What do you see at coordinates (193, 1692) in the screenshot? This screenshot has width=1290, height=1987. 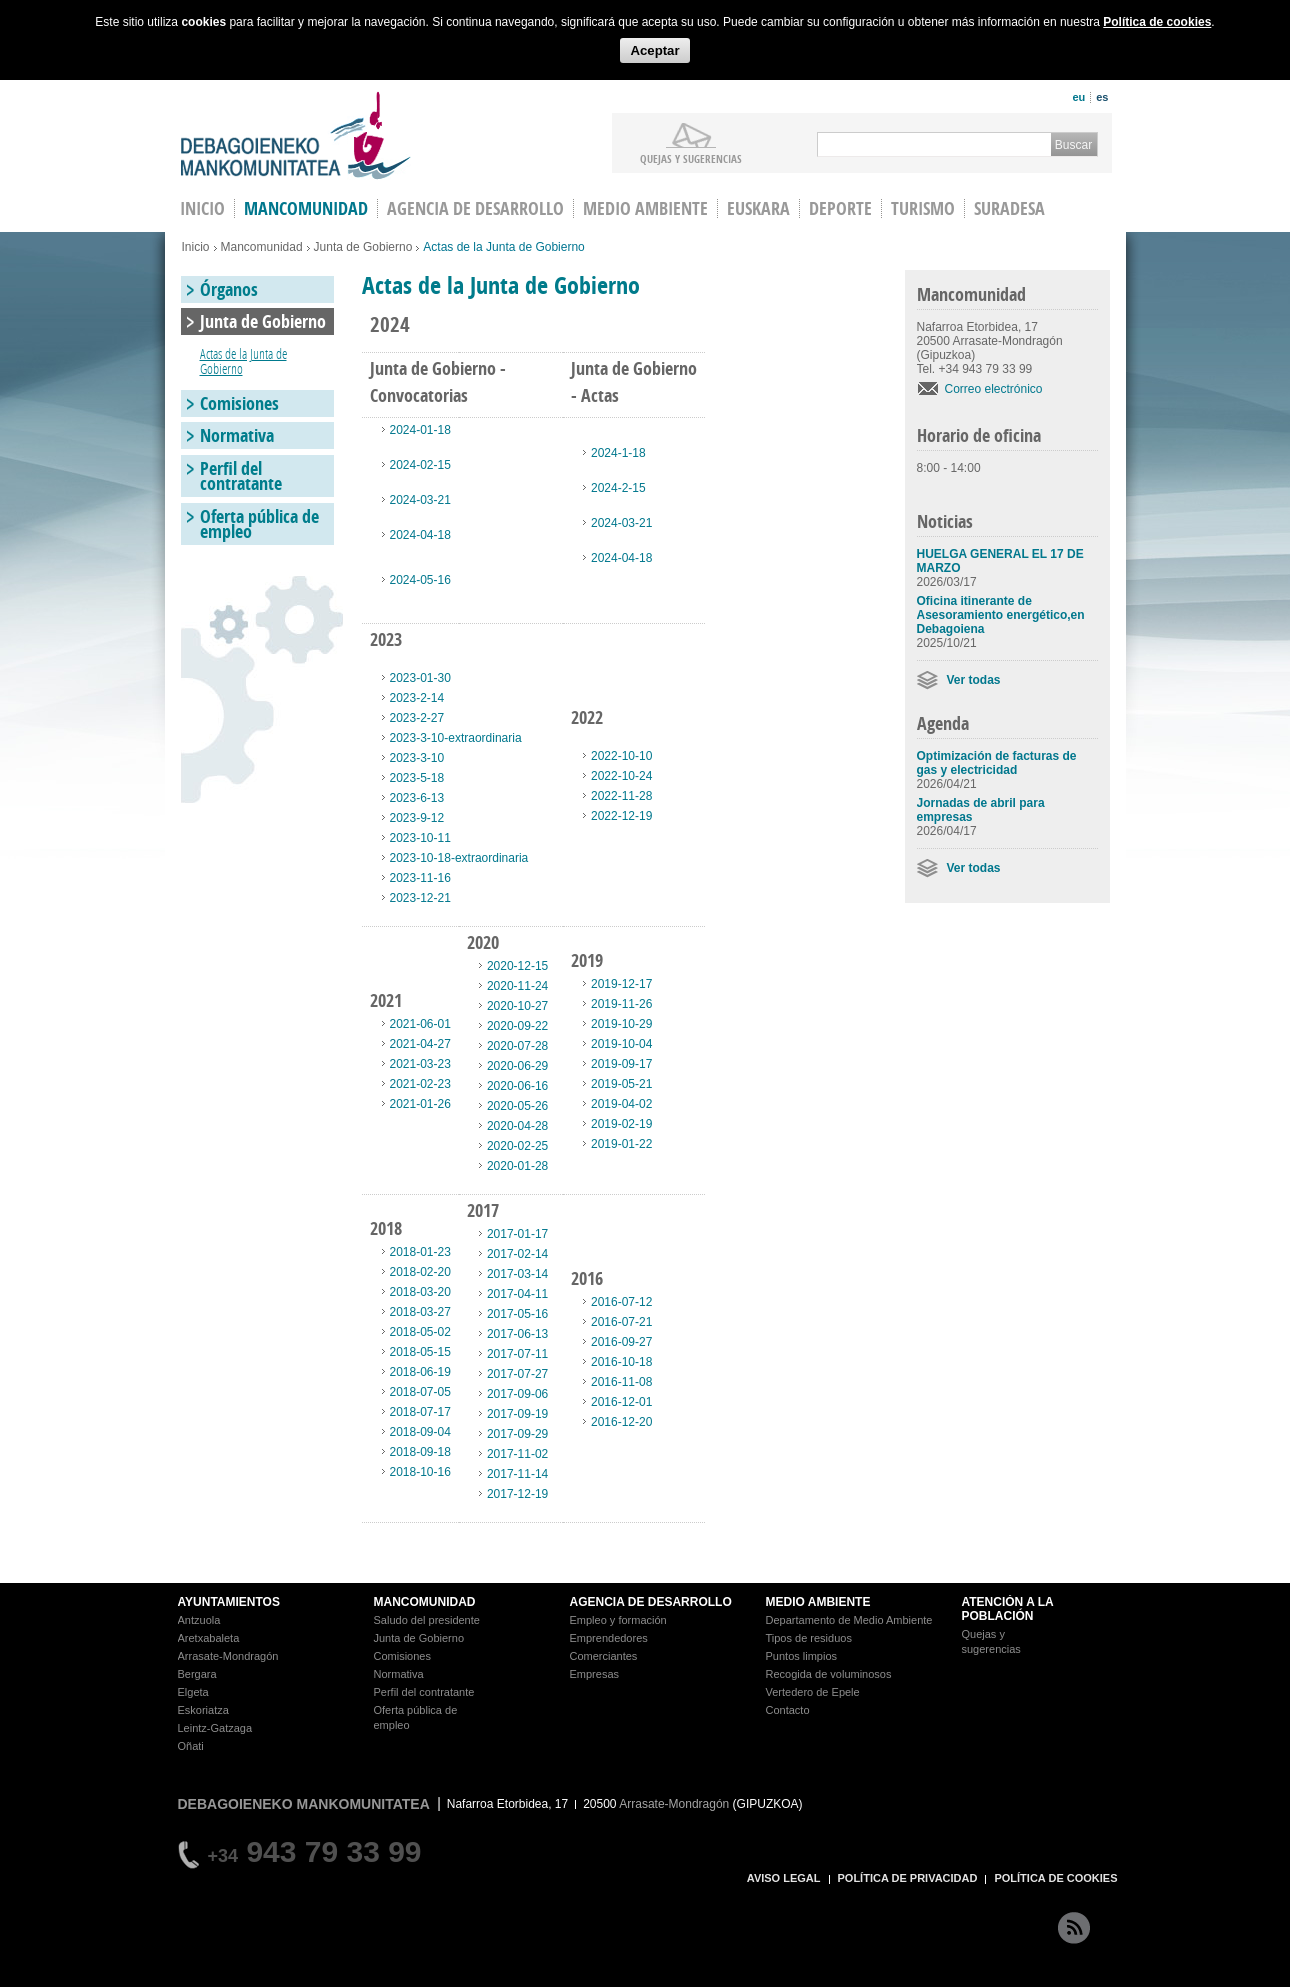 I see `Elgeta` at bounding box center [193, 1692].